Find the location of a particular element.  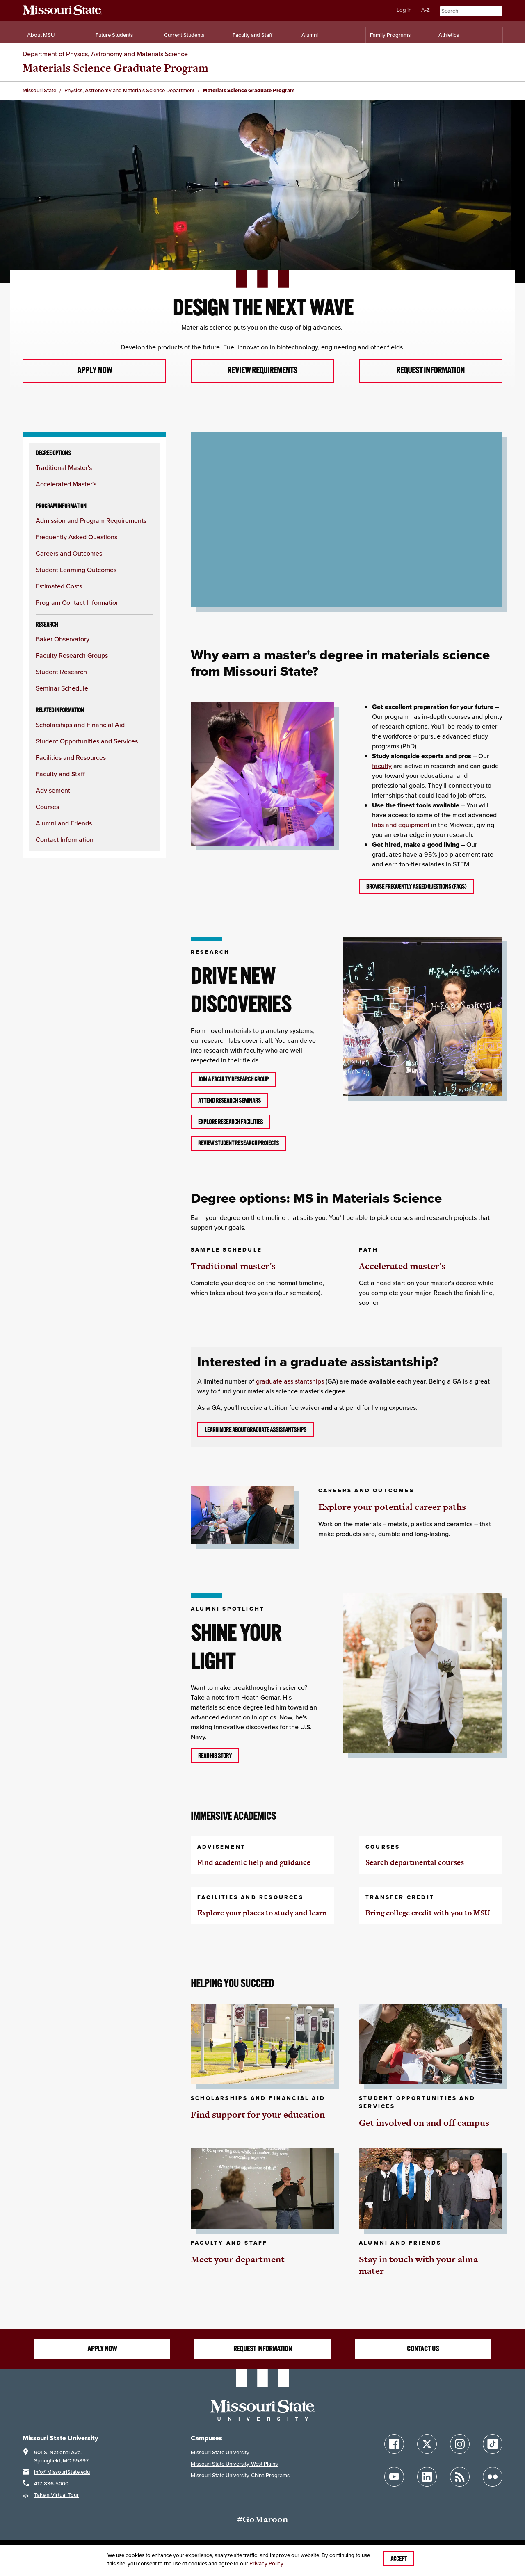

Explore research facilities is located at coordinates (230, 1122).